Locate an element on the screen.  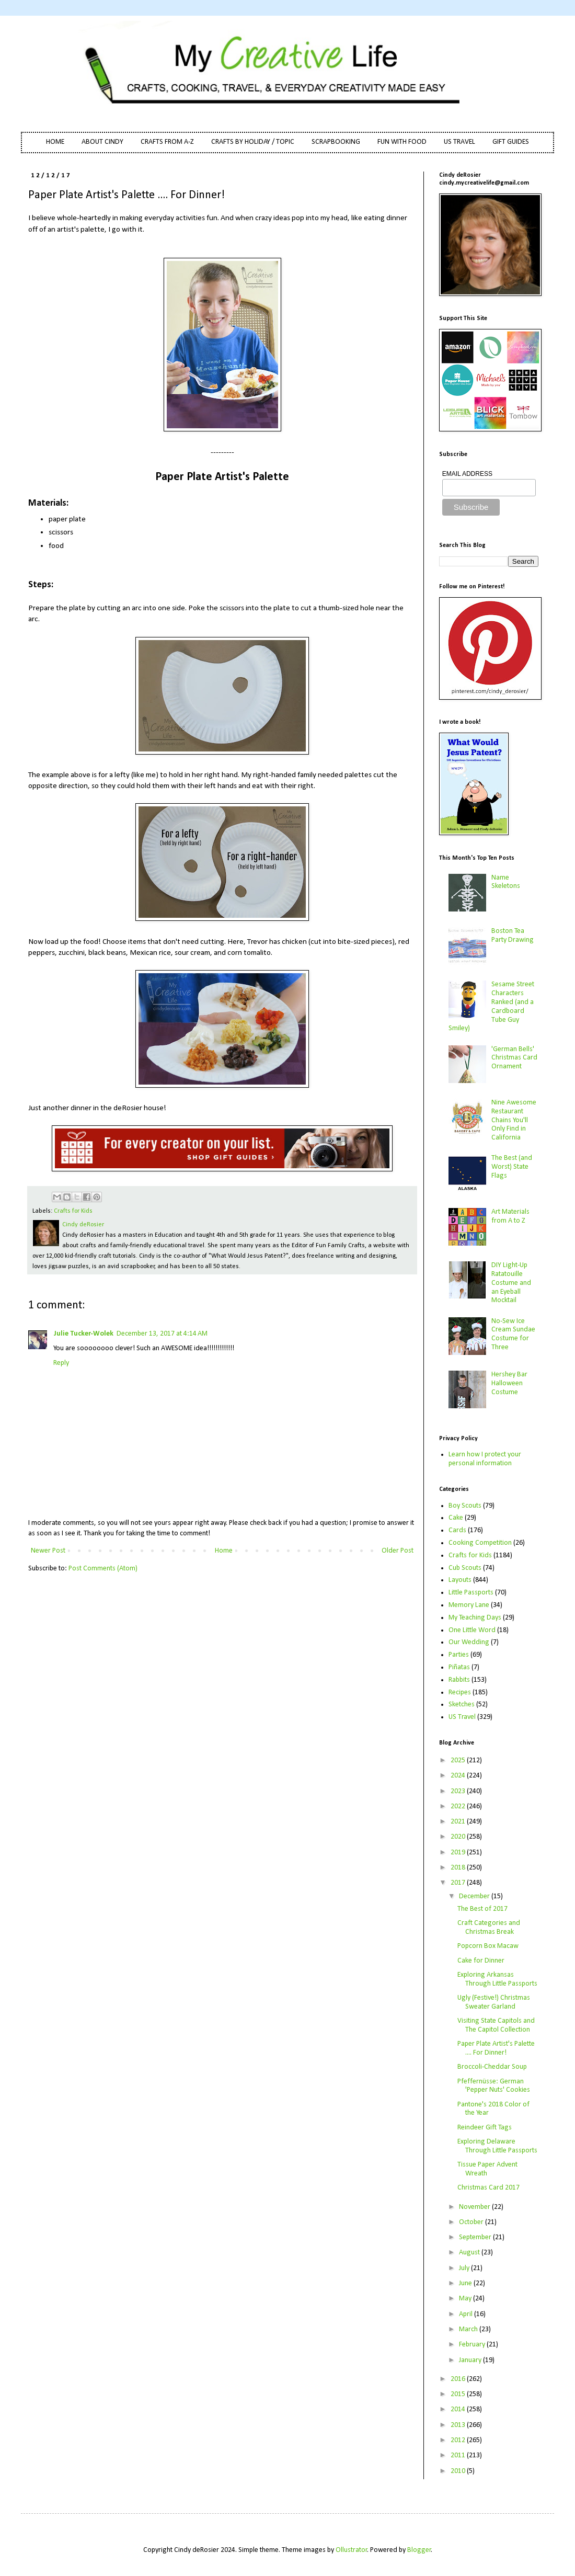
Blogger is located at coordinates (419, 2550).